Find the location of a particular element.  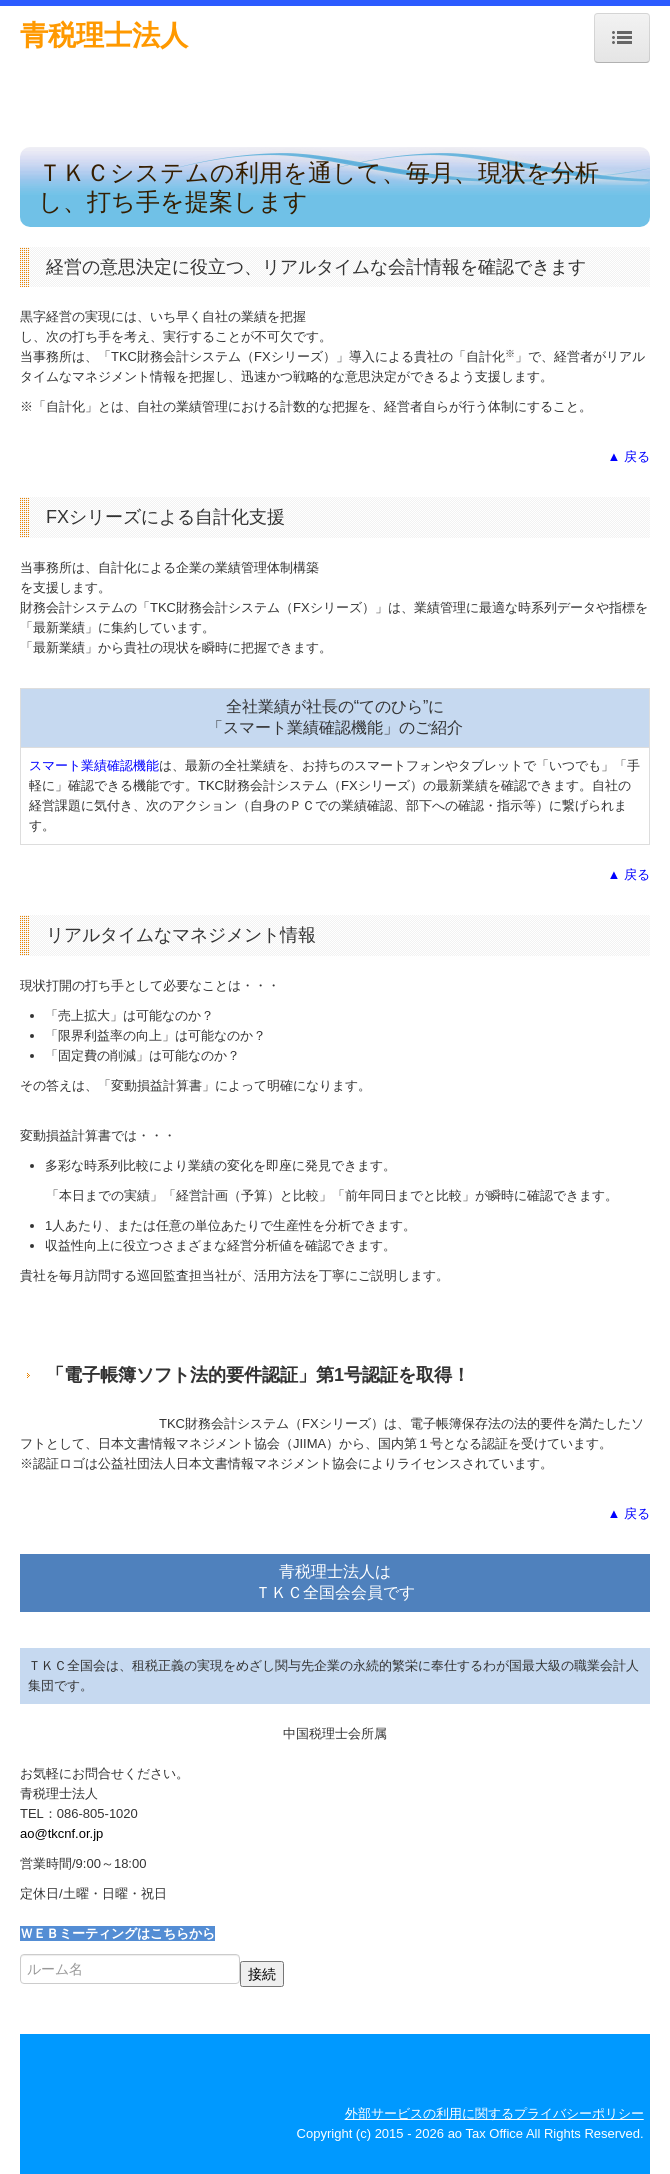

外部サービスの利用に関するプライバシーポリシー is located at coordinates (494, 2113).